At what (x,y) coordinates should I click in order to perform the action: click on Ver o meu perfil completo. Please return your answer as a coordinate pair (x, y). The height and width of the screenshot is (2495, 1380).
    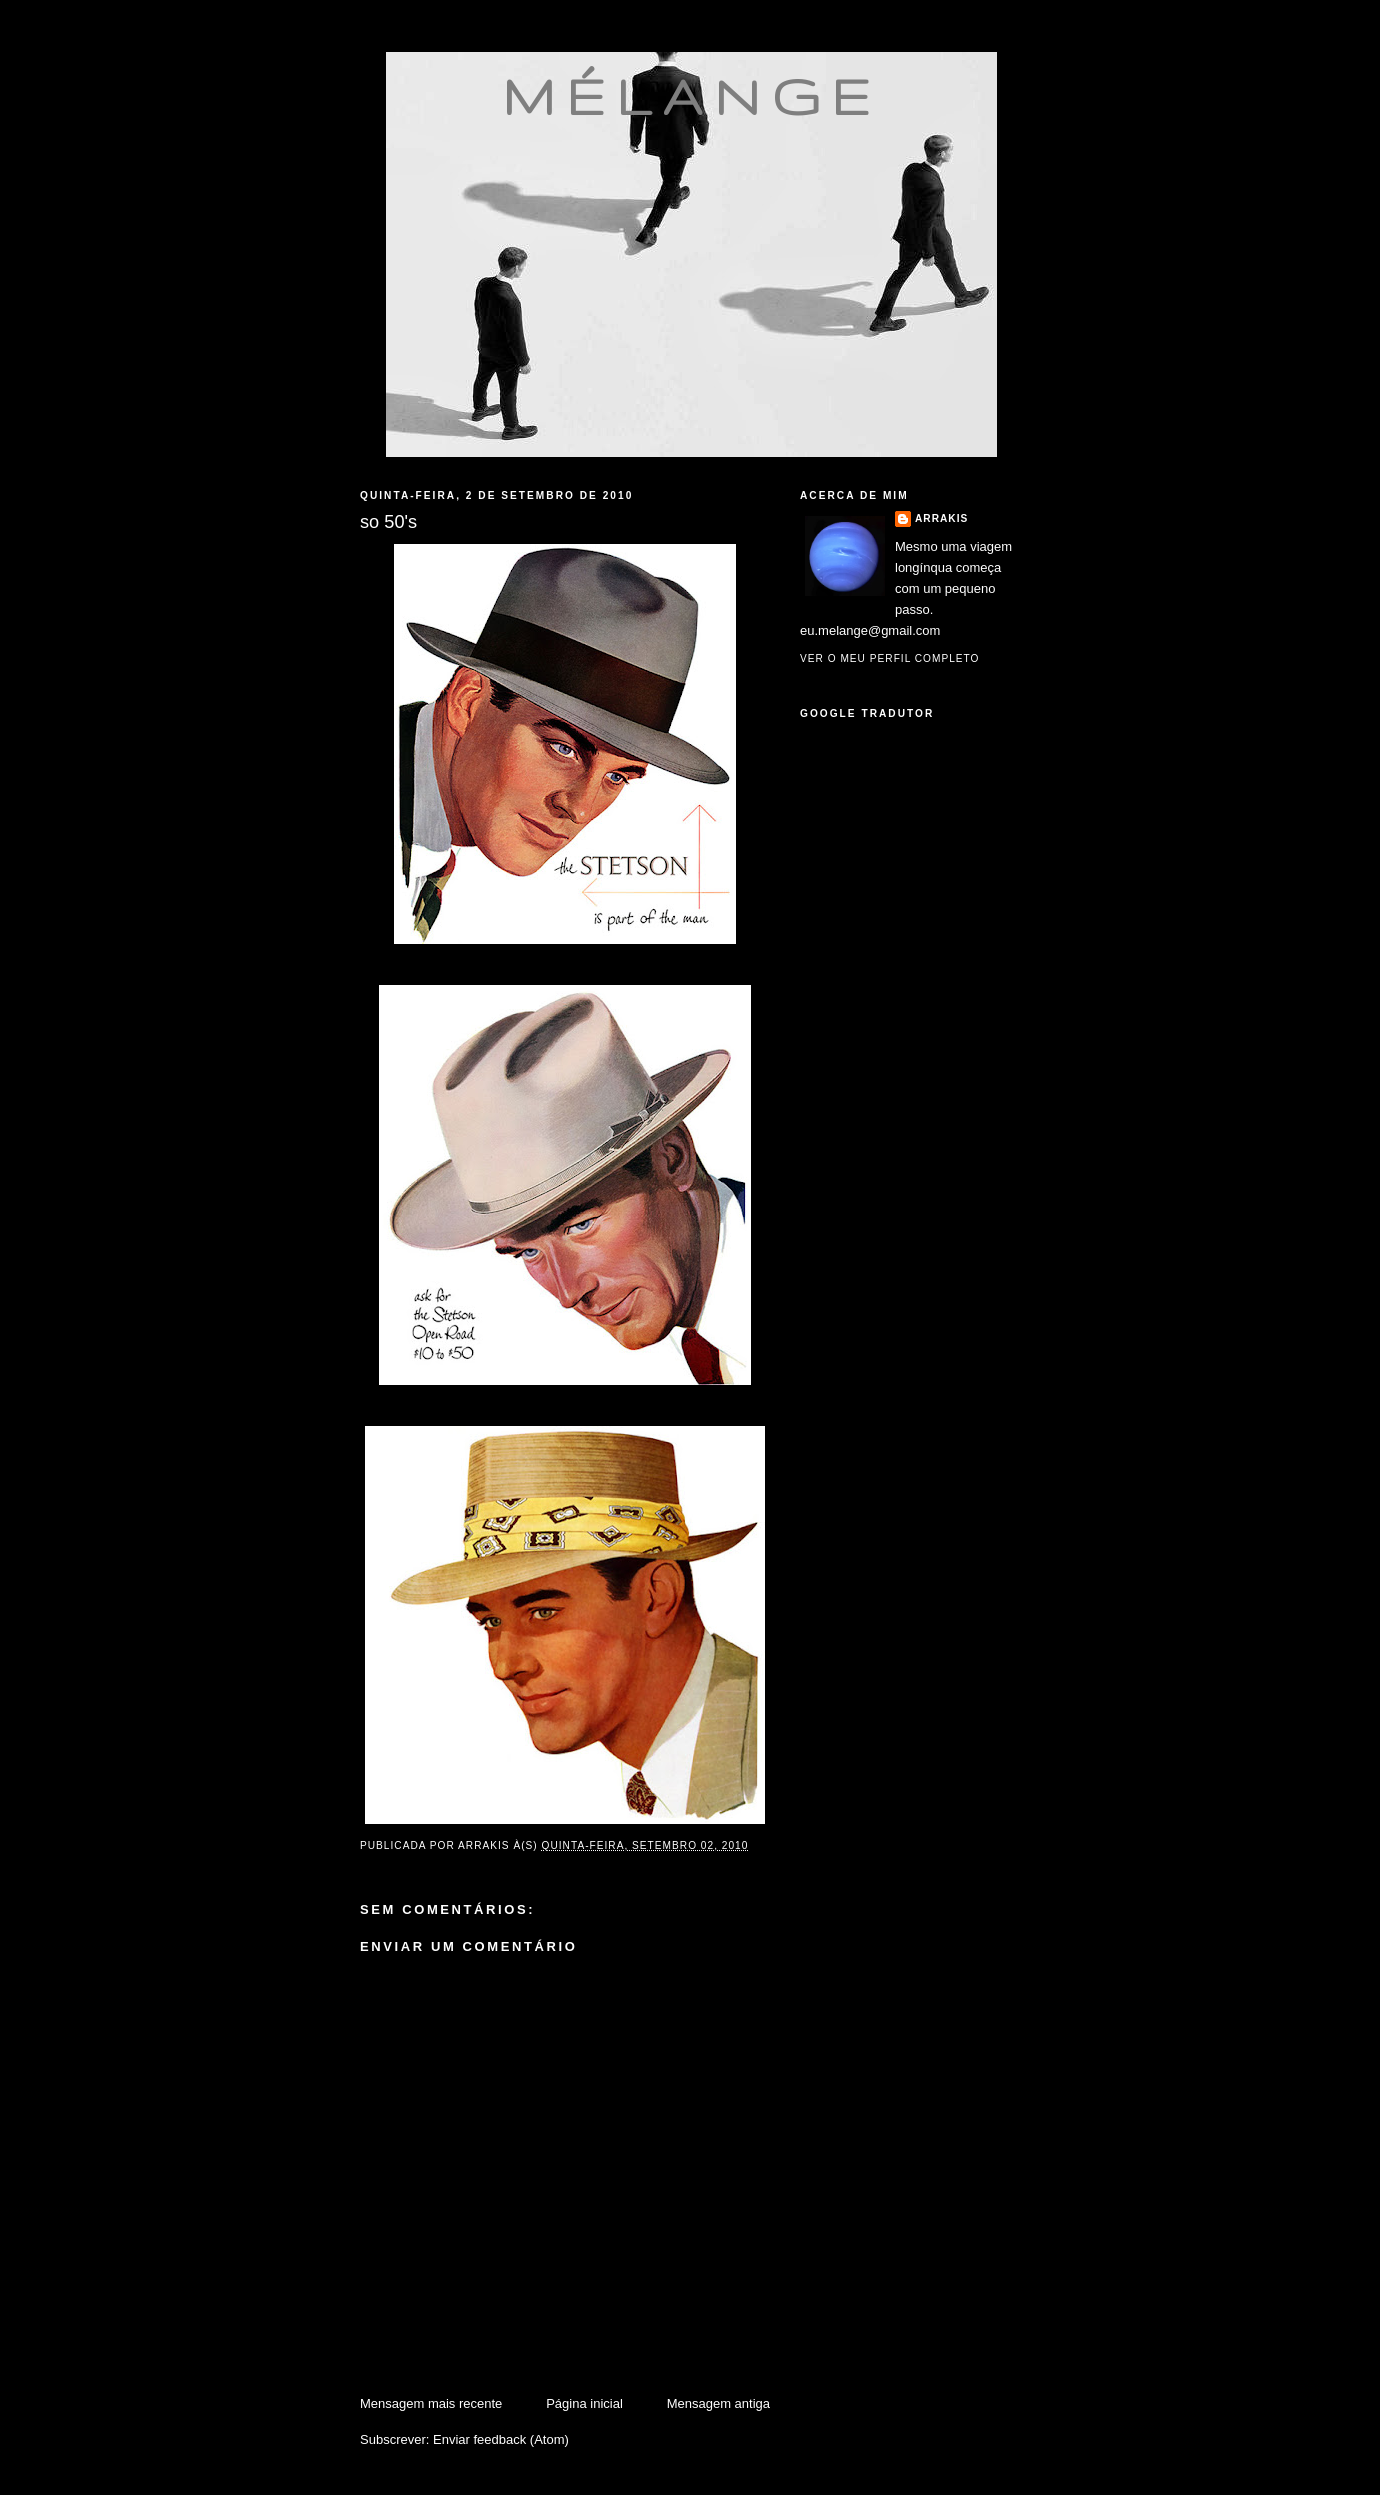
    Looking at the image, I should click on (890, 658).